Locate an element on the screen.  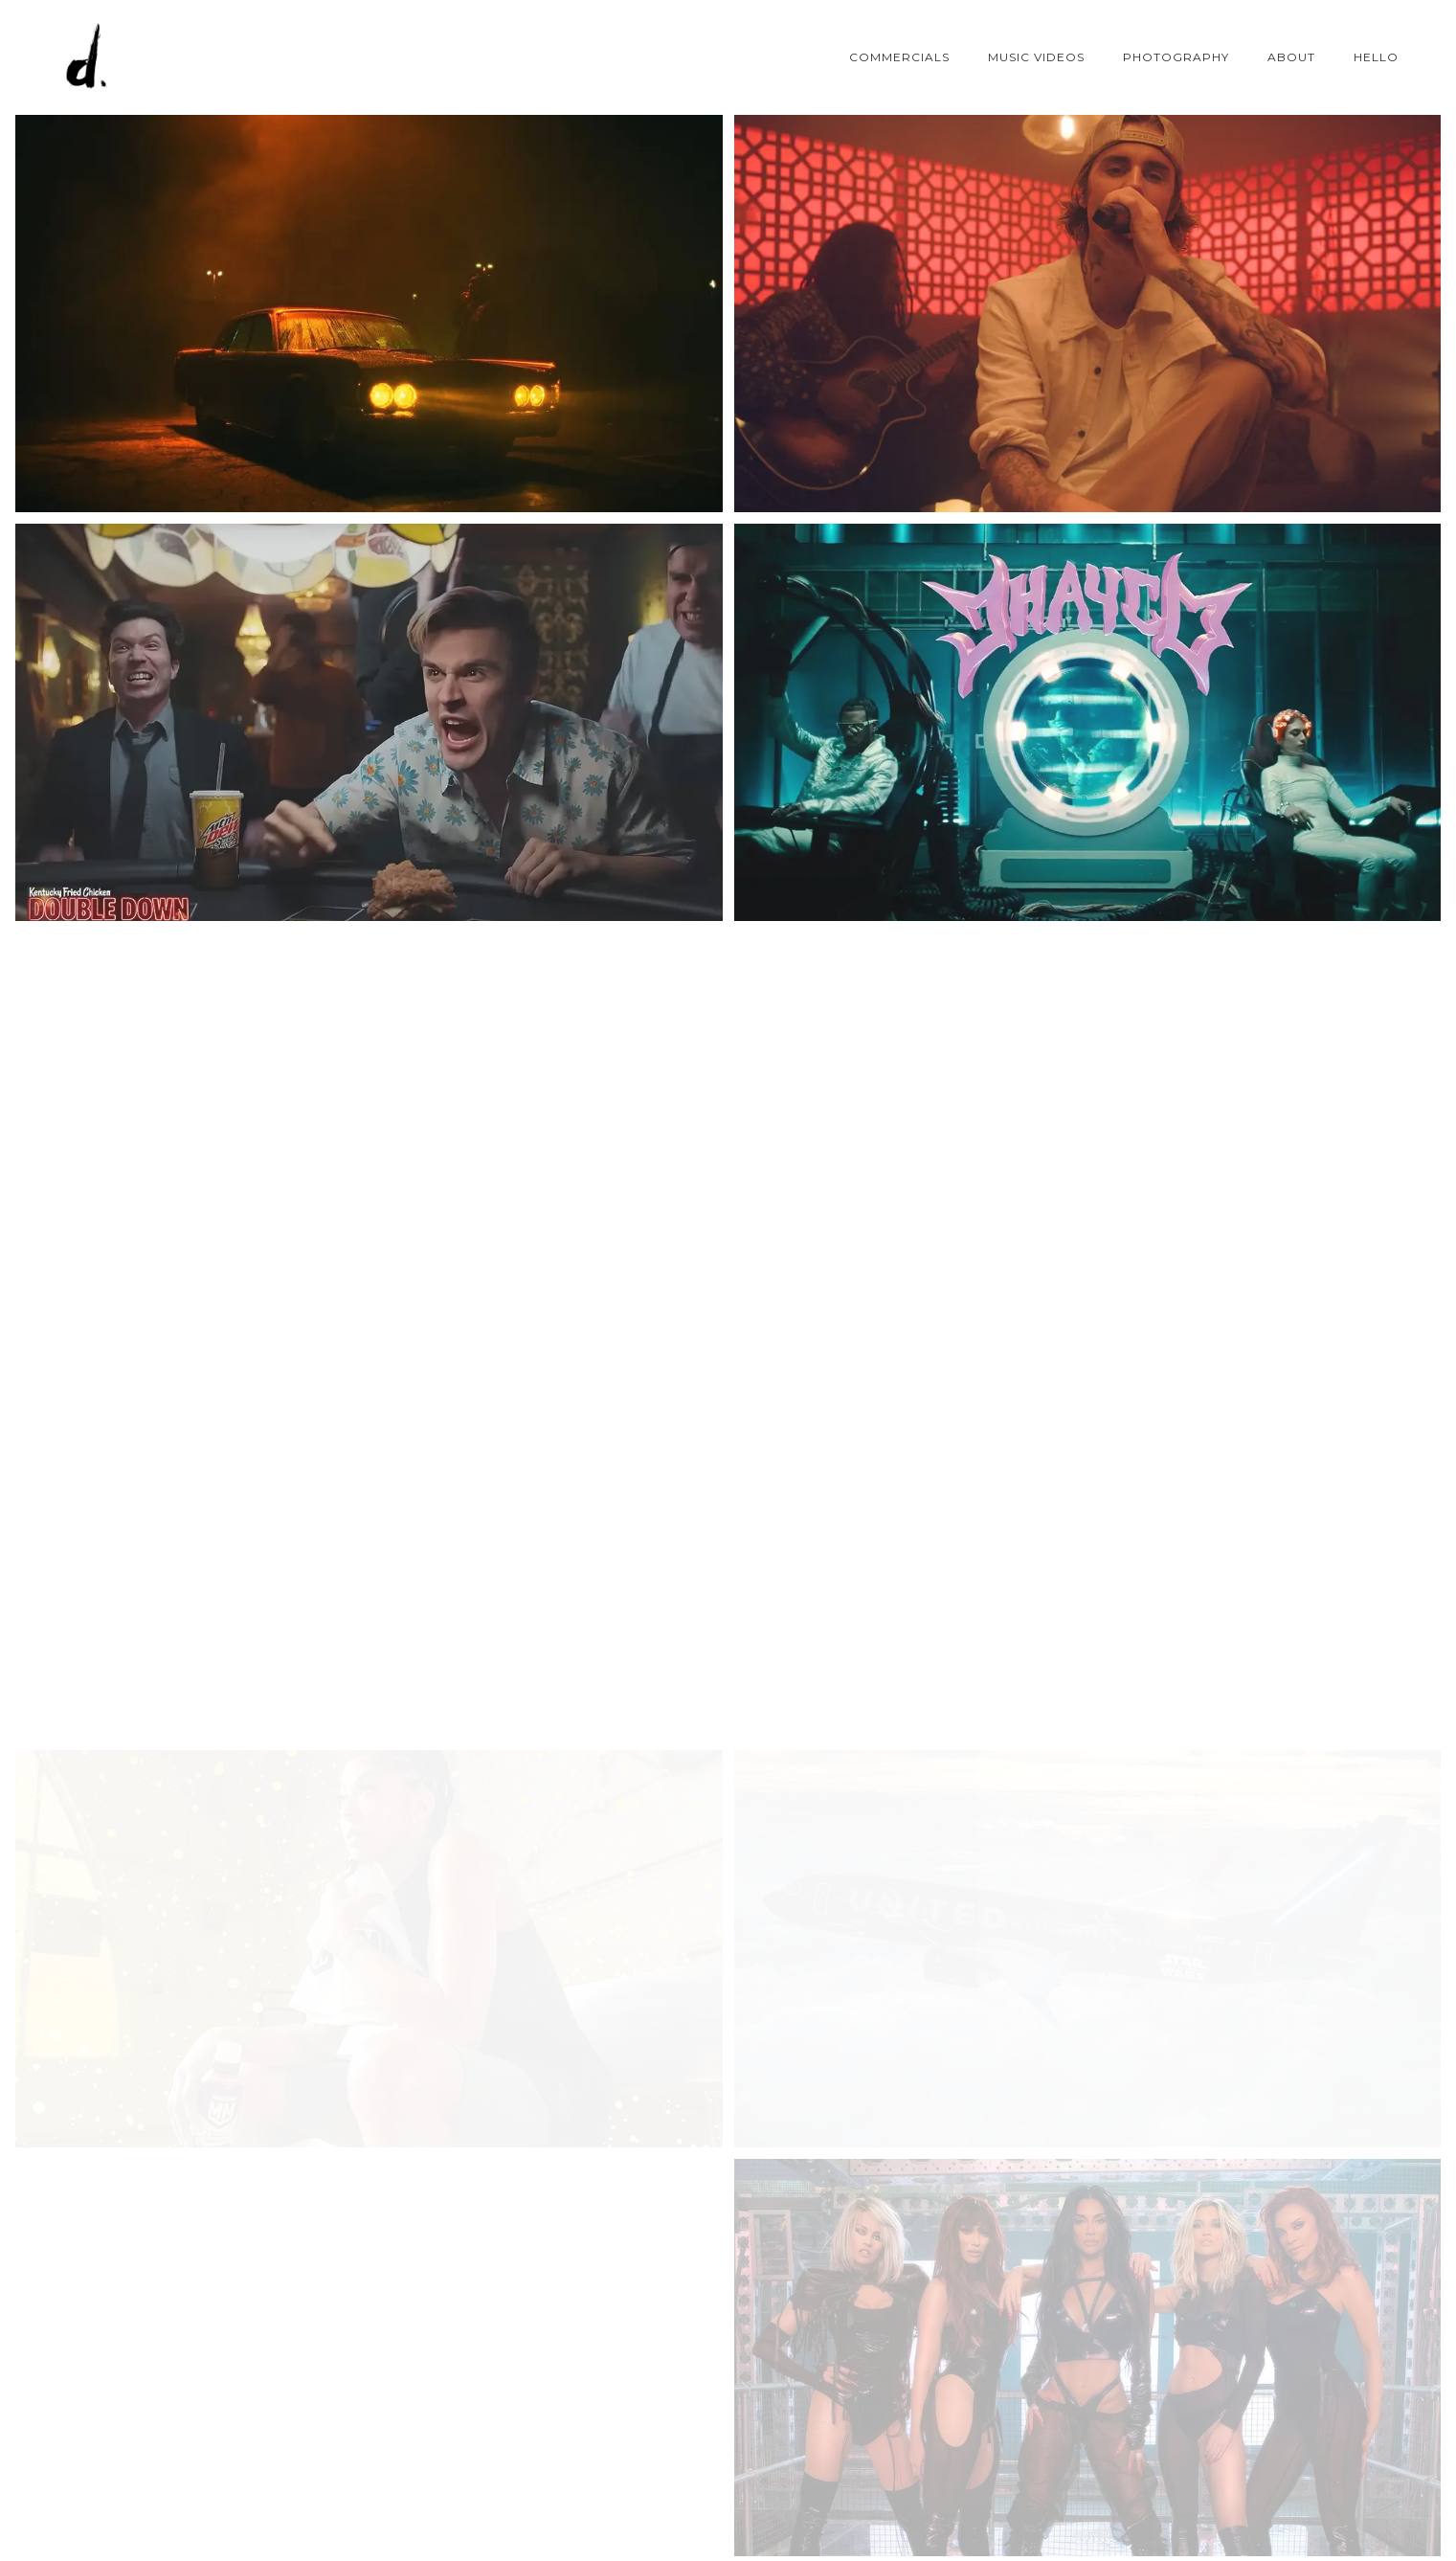
COMMERCIALS is located at coordinates (899, 57).